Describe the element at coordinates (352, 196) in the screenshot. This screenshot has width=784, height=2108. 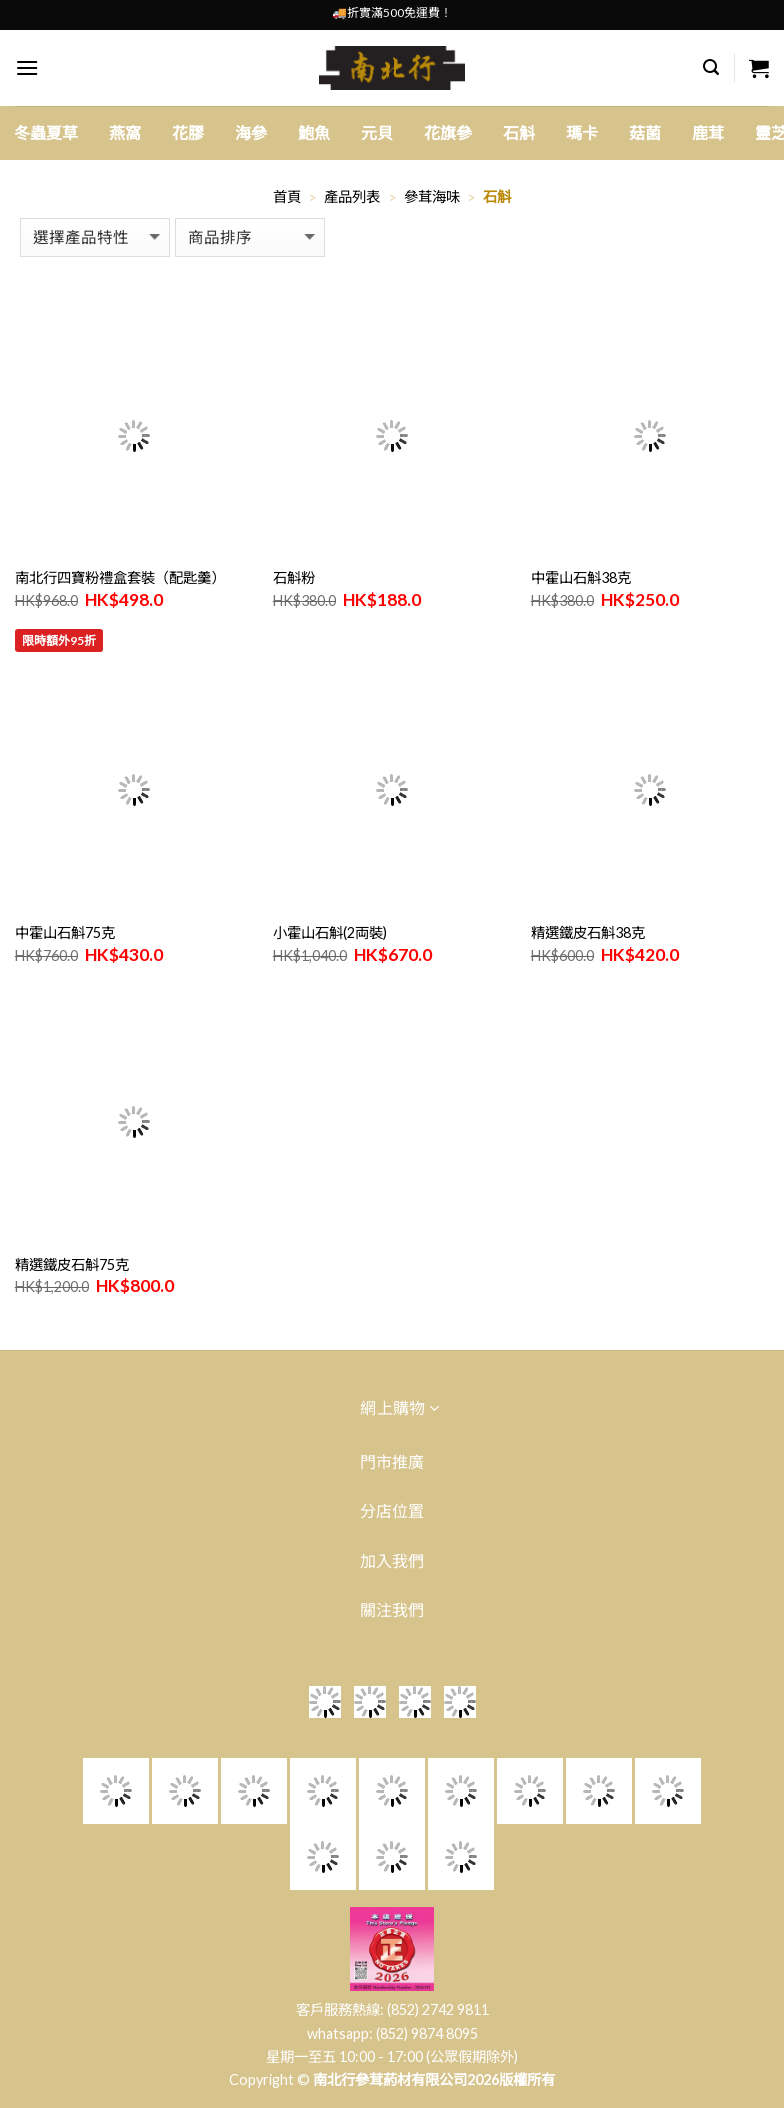
I see `產品列表` at that location.